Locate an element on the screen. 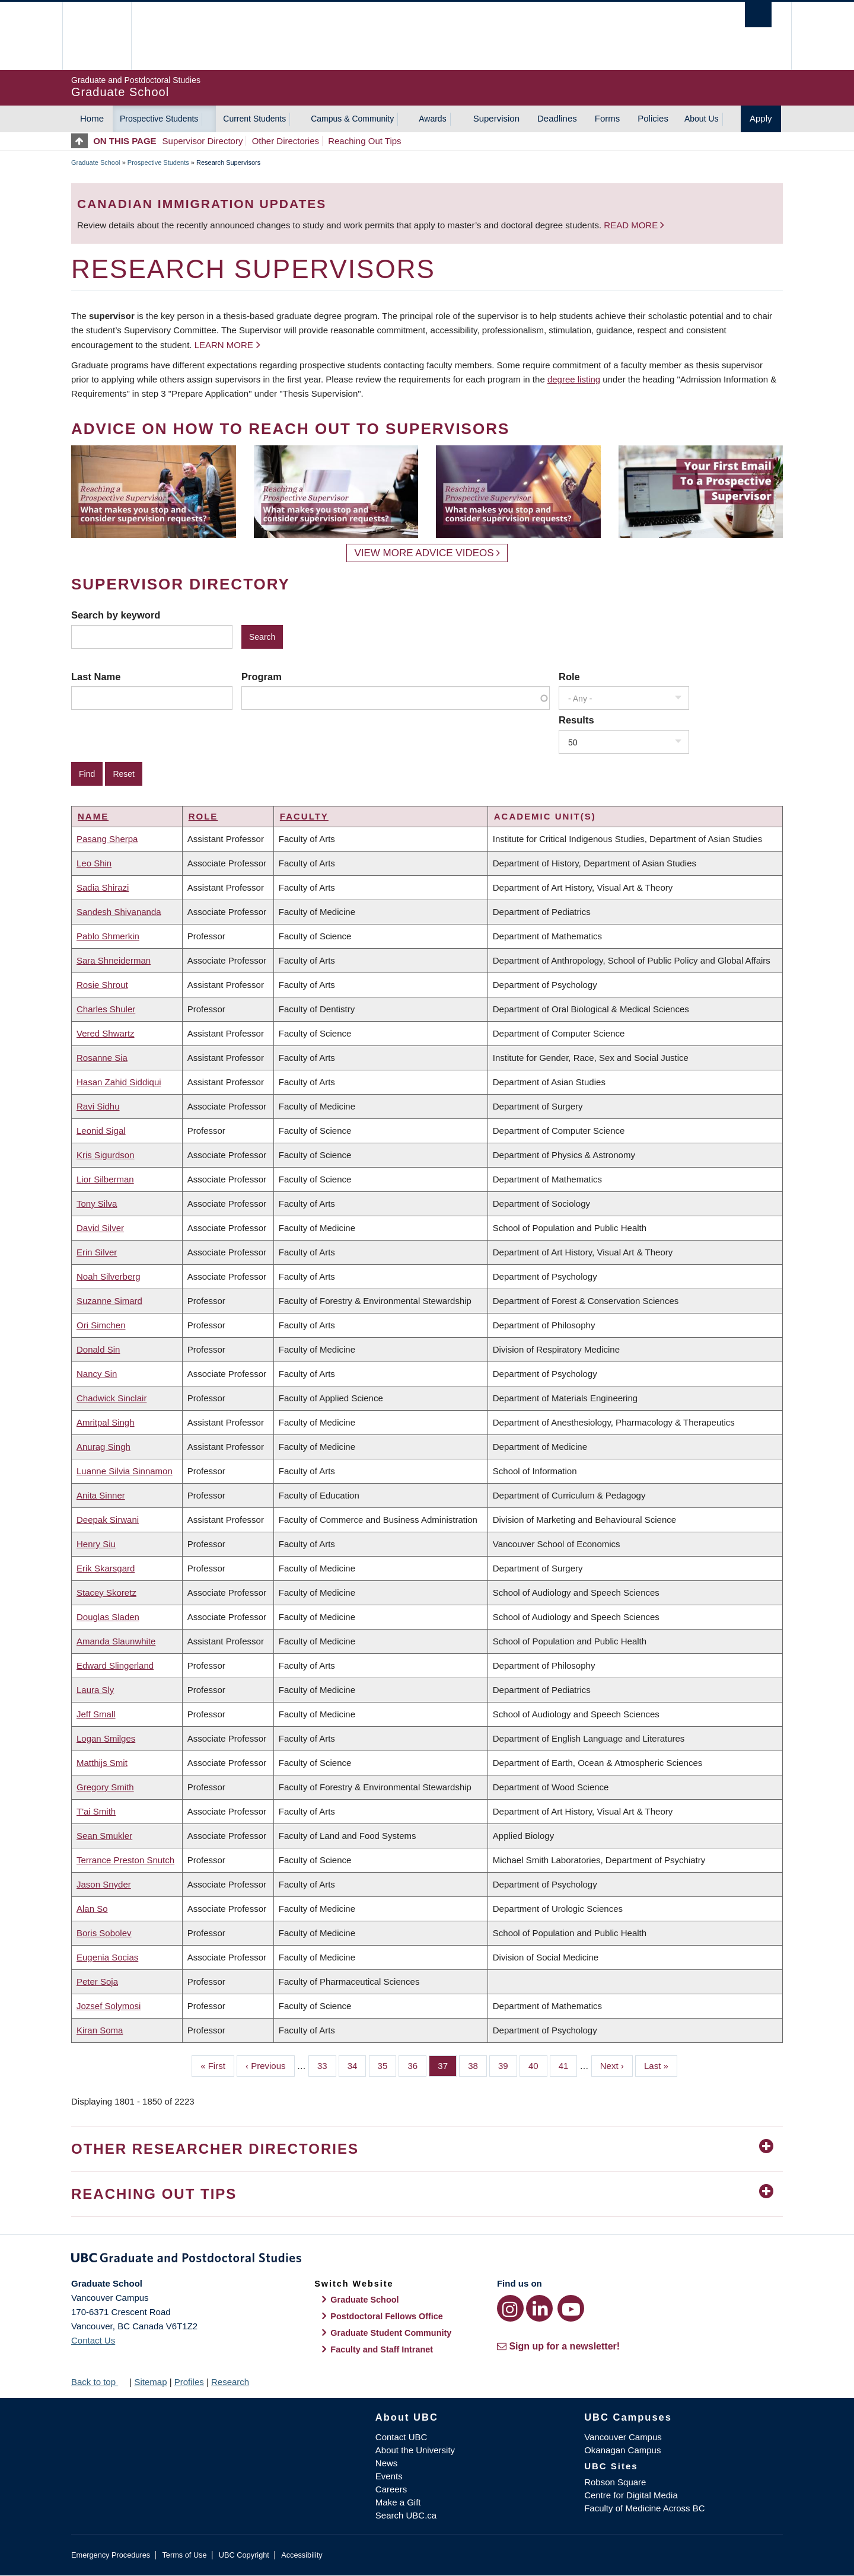  38 is located at coordinates (477, 2065).